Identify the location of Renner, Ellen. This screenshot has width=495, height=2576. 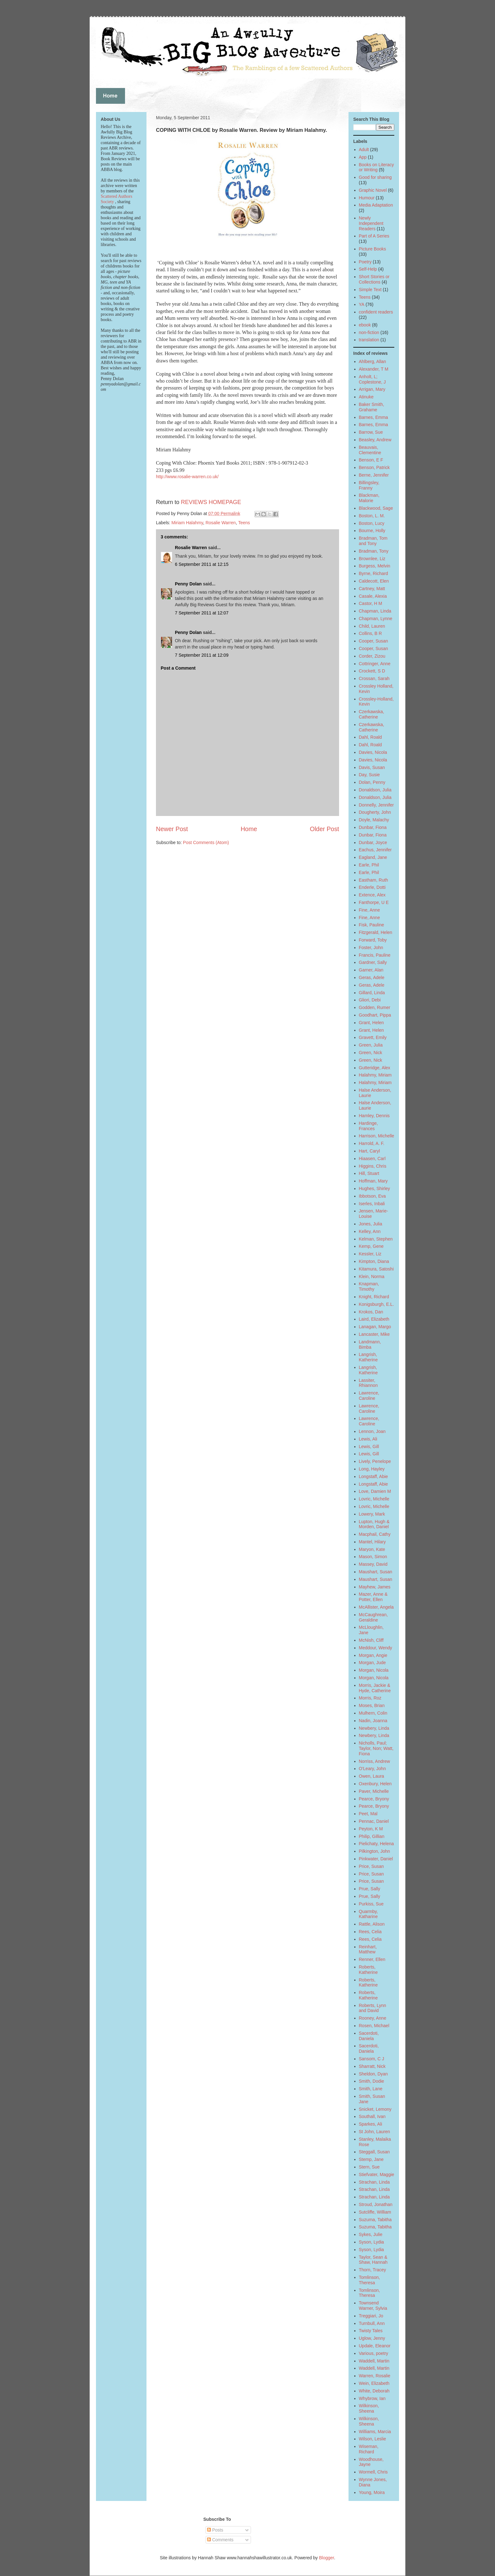
(372, 1959).